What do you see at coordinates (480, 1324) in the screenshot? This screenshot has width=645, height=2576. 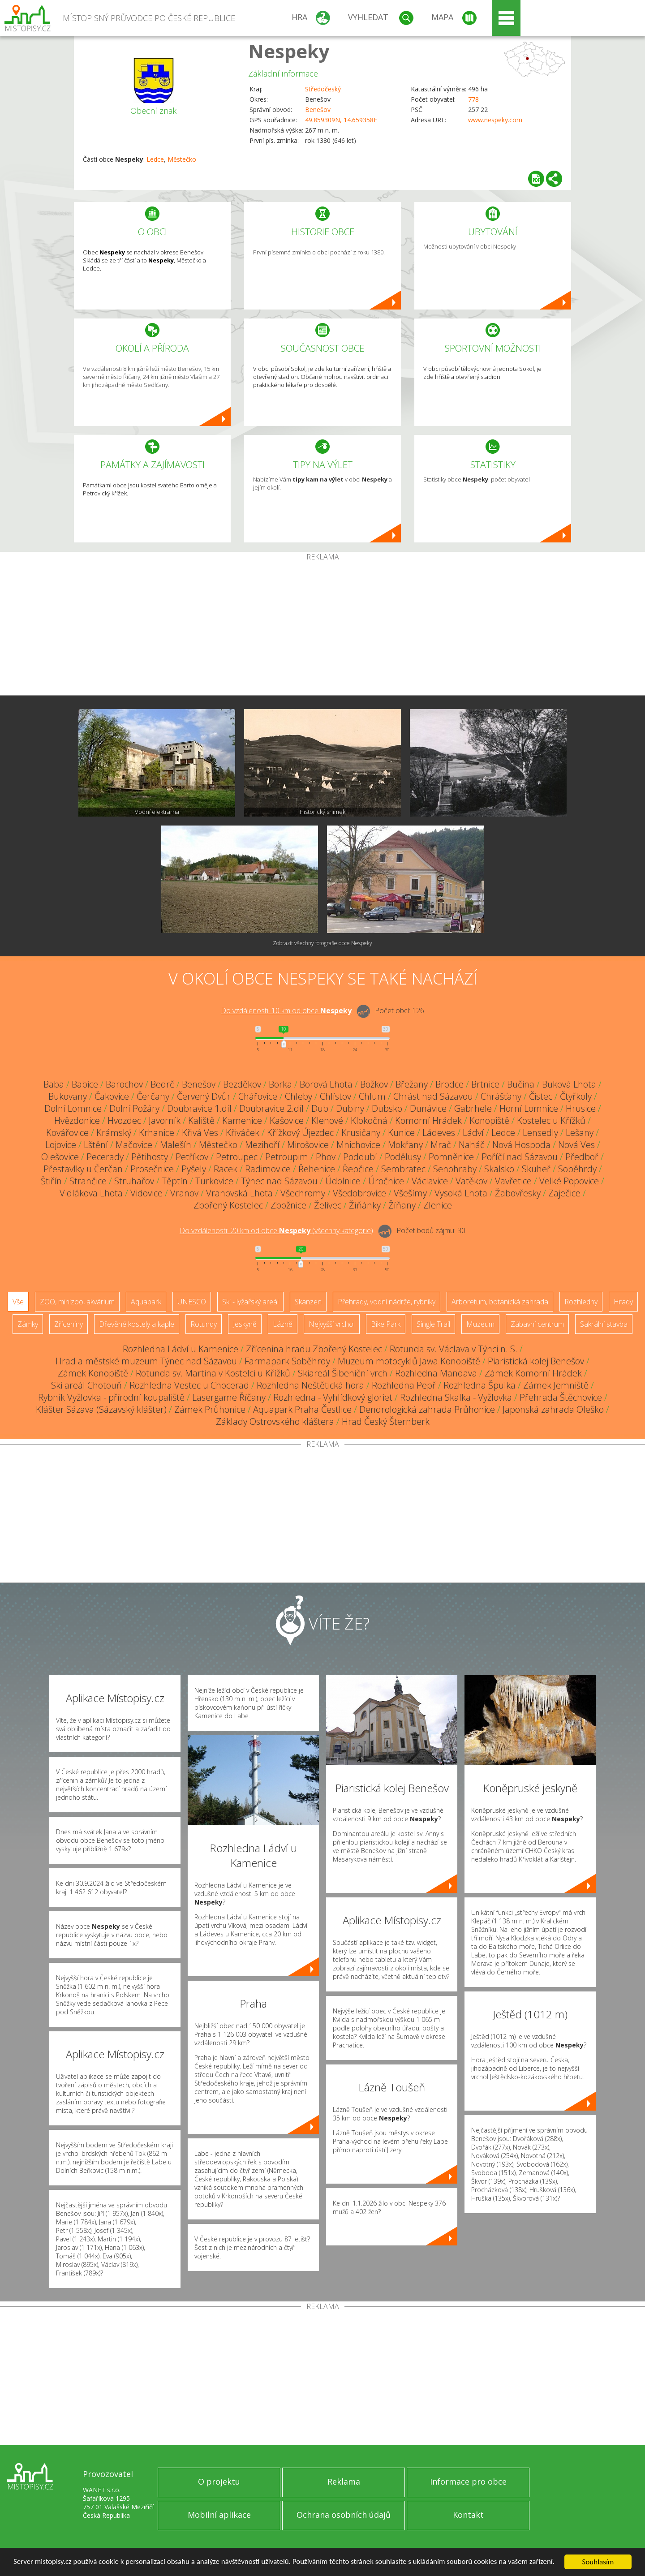 I see `Muzeum` at bounding box center [480, 1324].